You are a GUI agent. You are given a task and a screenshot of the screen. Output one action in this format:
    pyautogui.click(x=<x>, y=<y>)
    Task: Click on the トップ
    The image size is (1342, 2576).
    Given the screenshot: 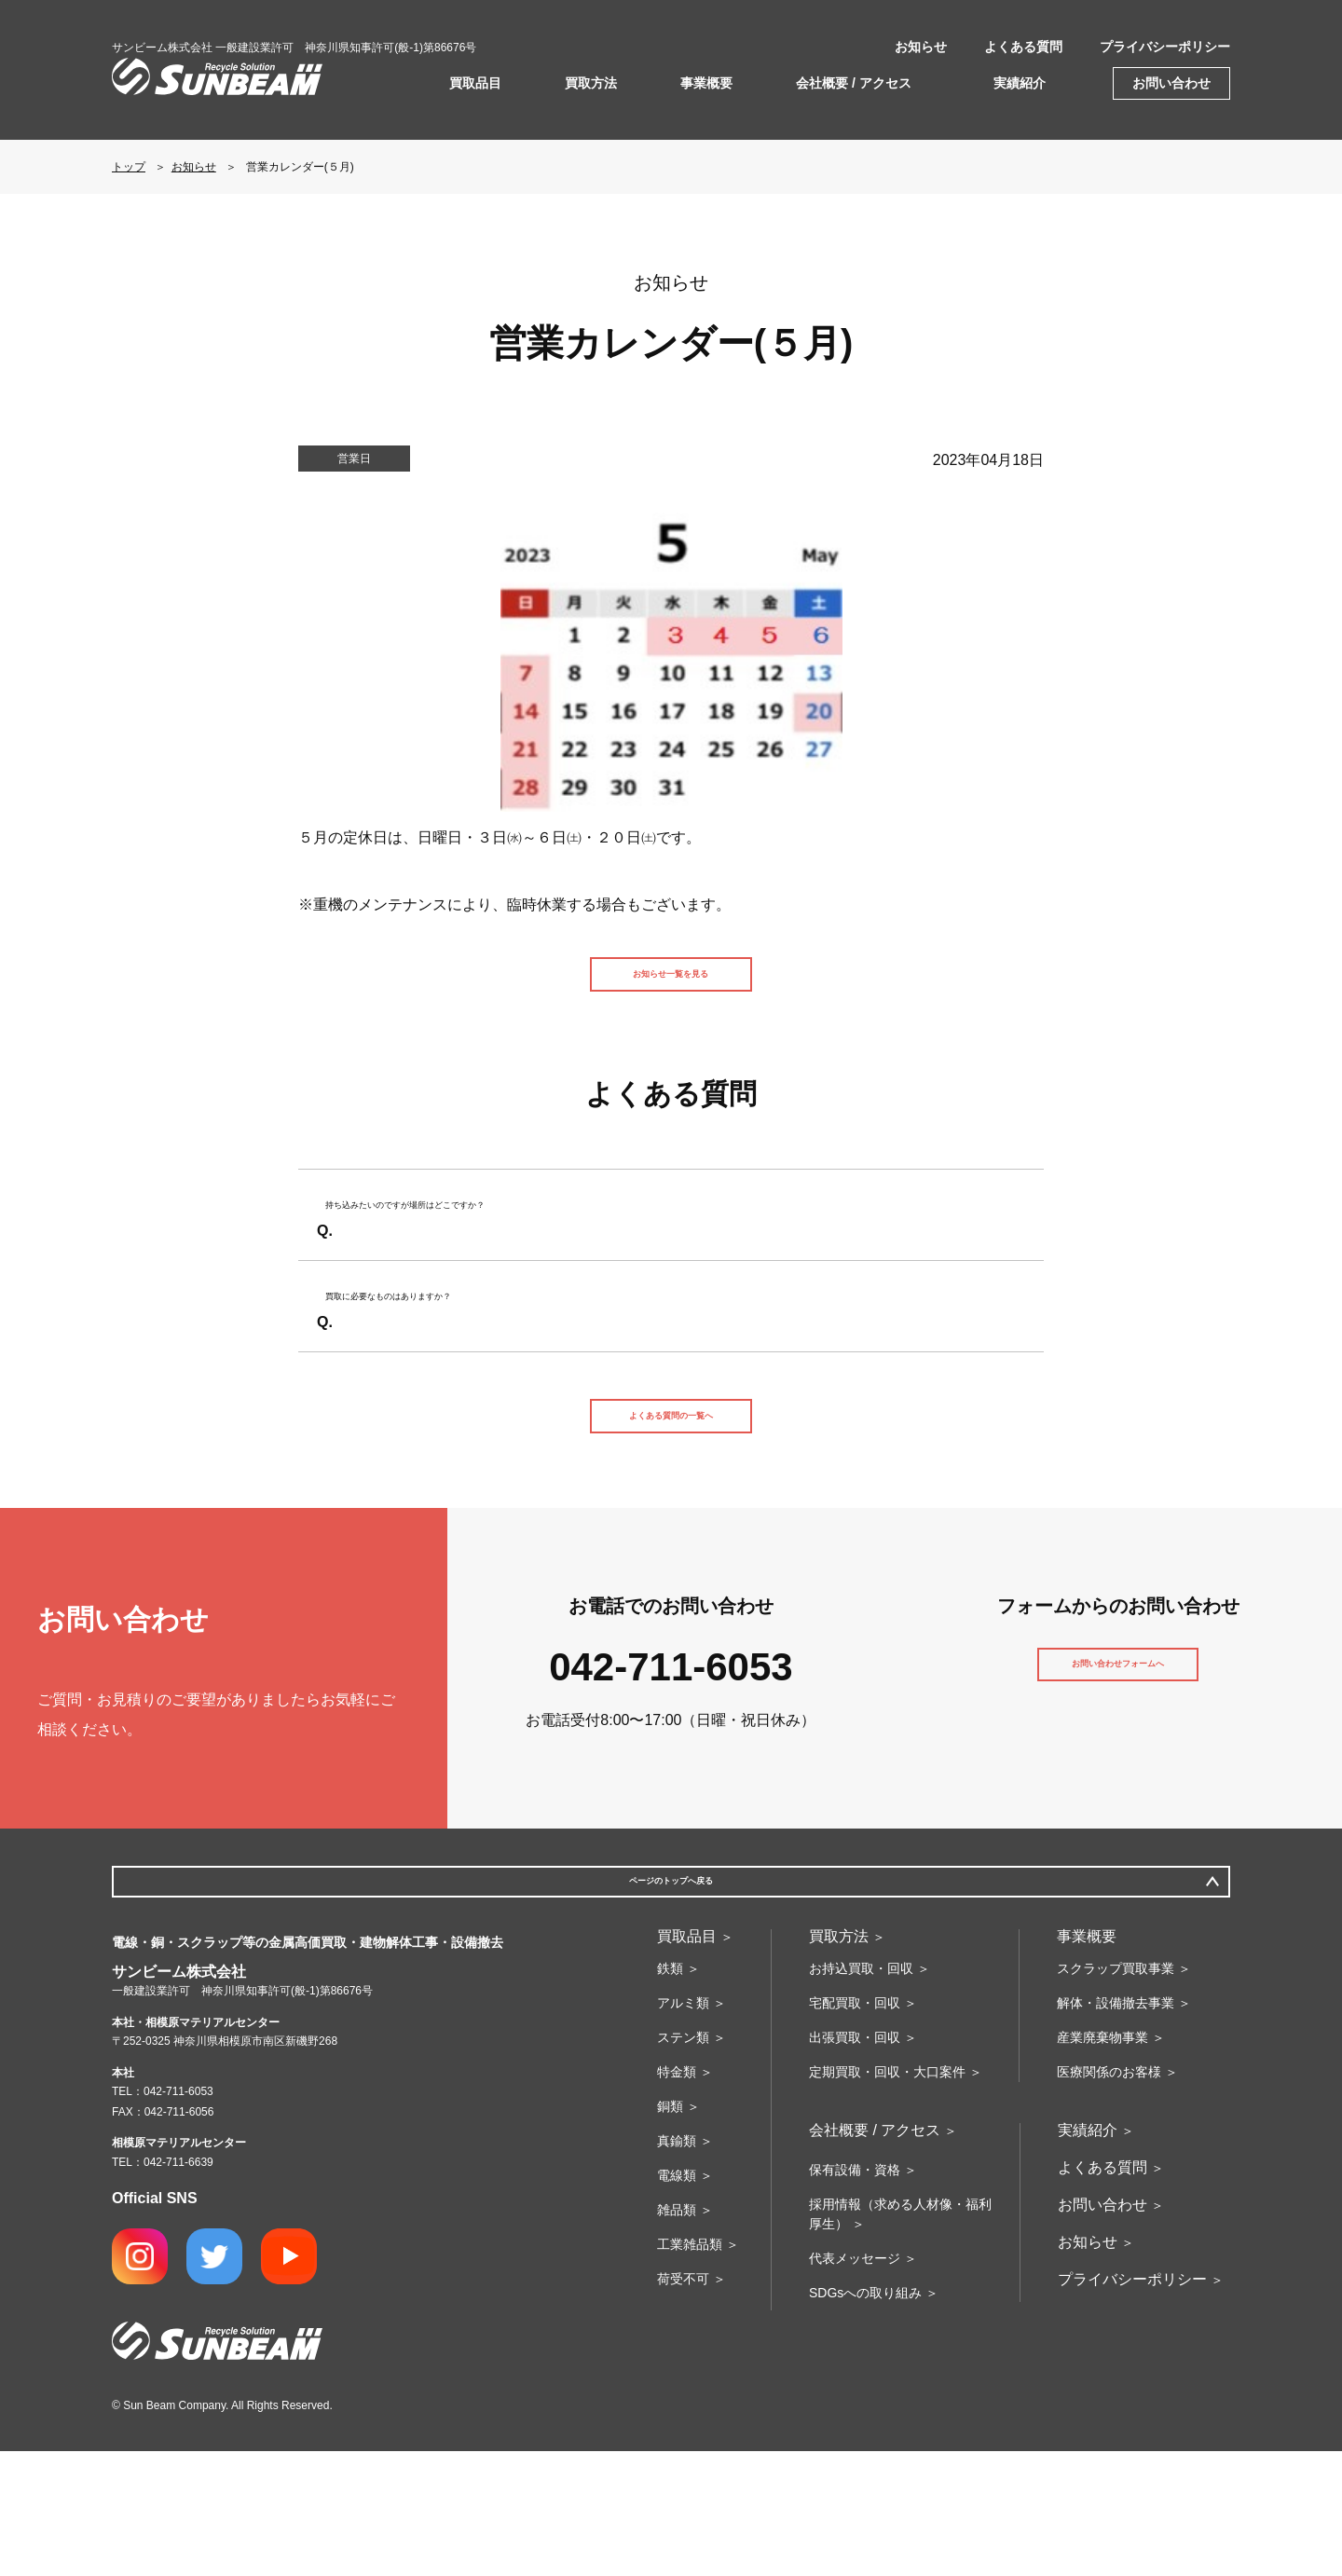 What is the action you would take?
    pyautogui.click(x=128, y=166)
    